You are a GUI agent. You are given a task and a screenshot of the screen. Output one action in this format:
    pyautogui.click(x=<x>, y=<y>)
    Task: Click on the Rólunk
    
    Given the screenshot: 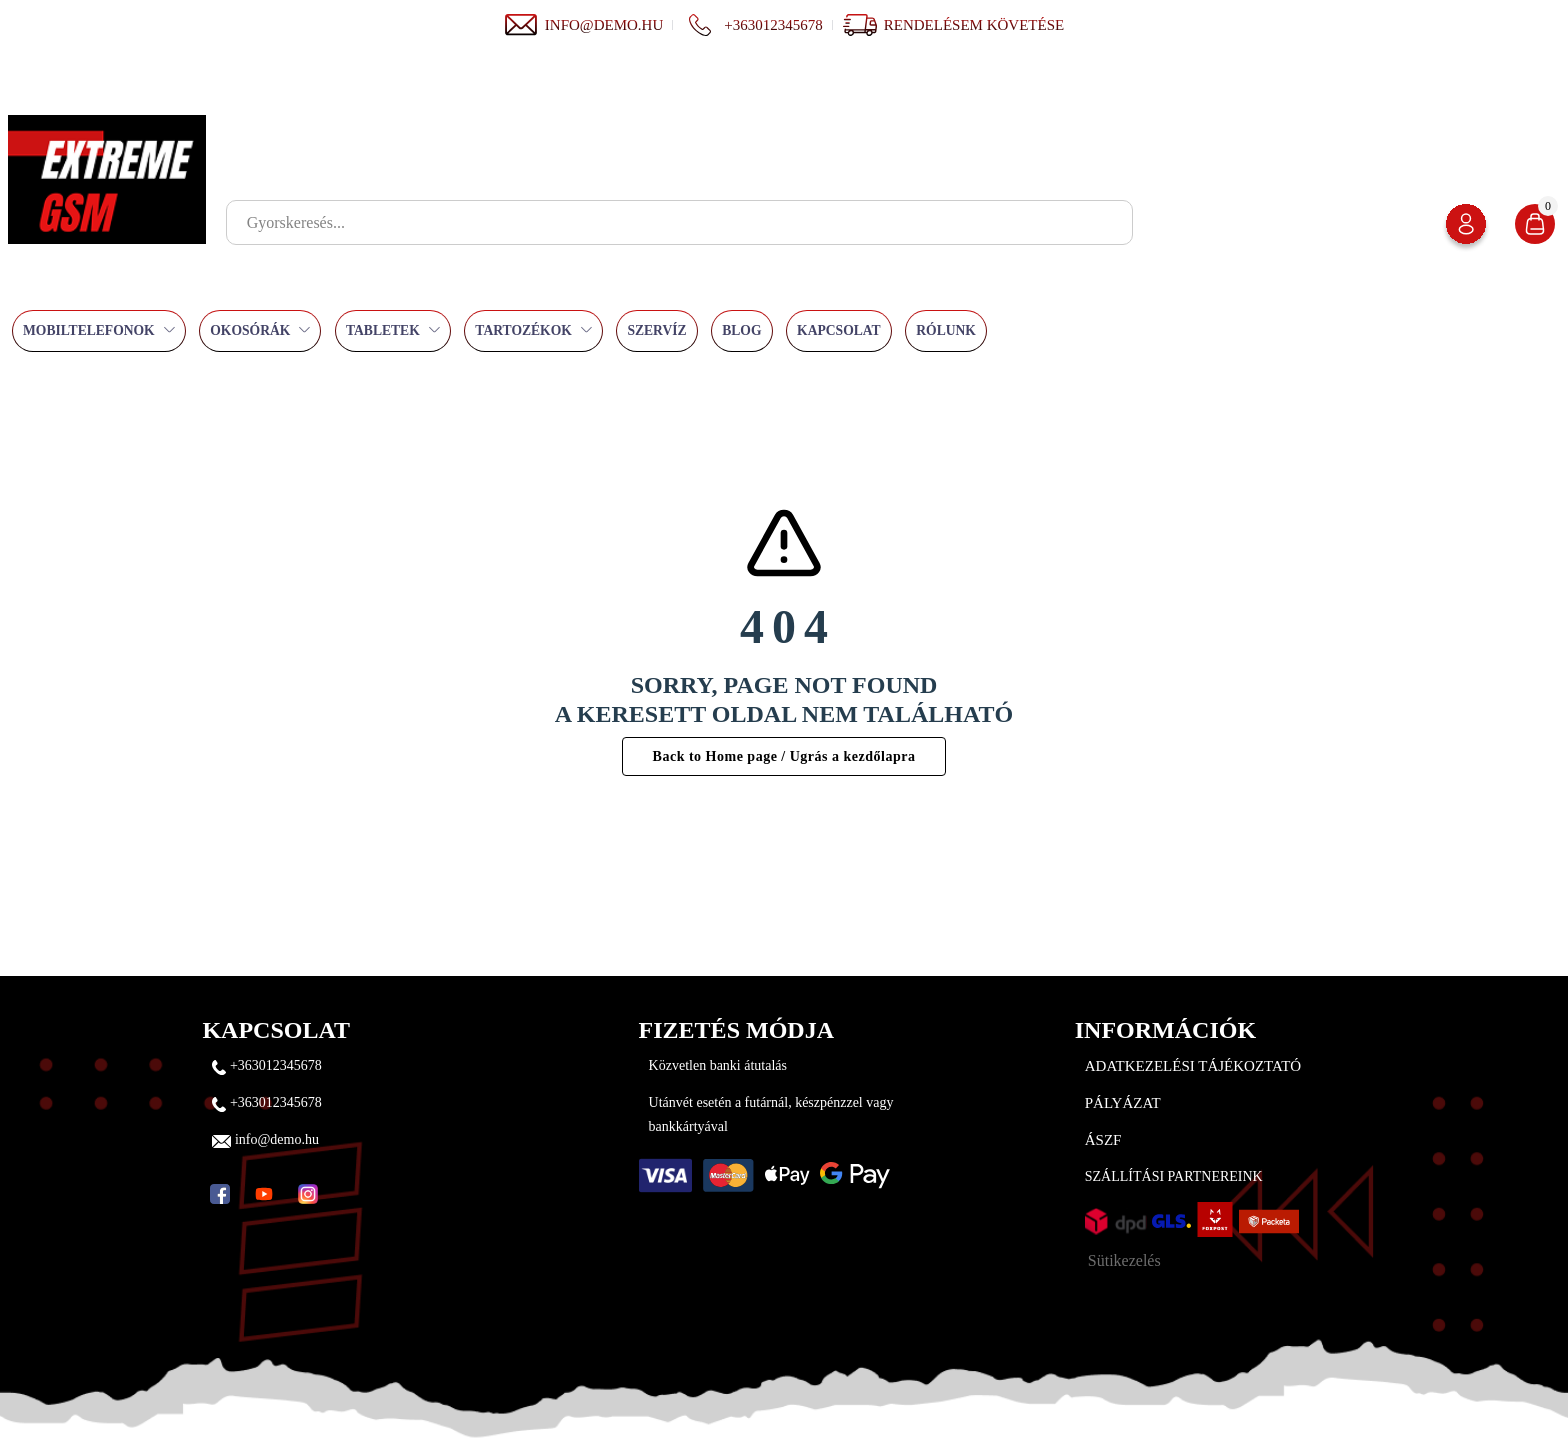 What is the action you would take?
    pyautogui.click(x=946, y=330)
    